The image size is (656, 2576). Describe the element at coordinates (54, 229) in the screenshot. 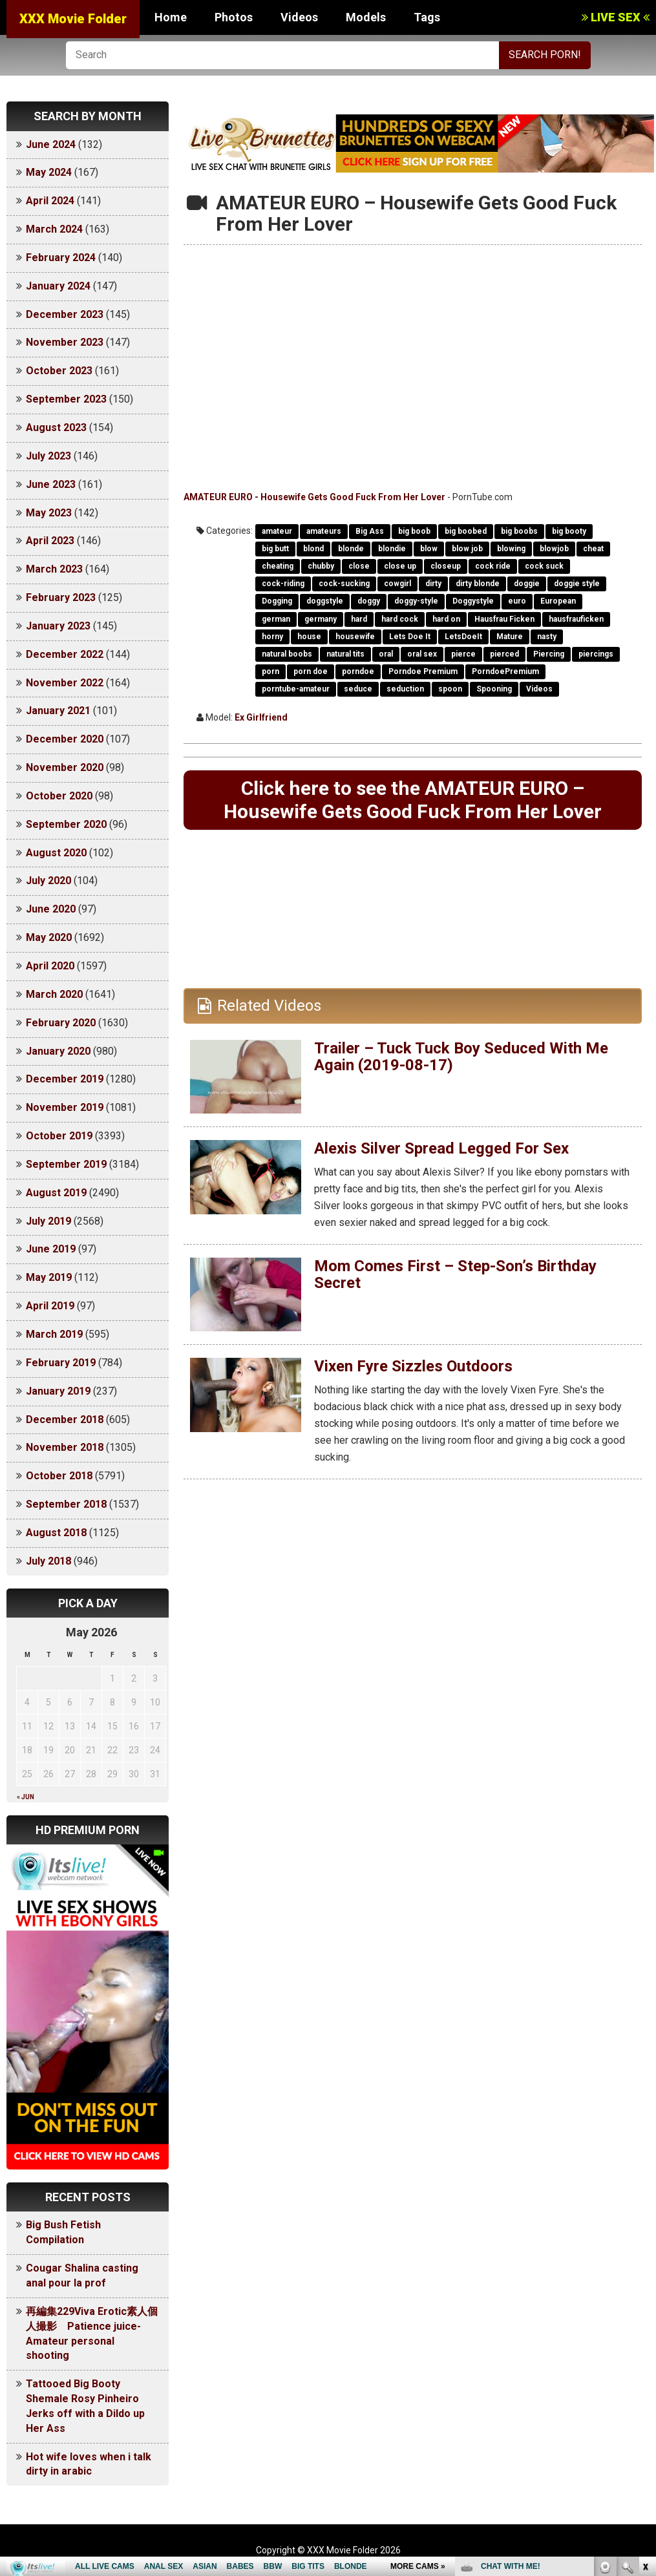

I see `March 2024` at that location.